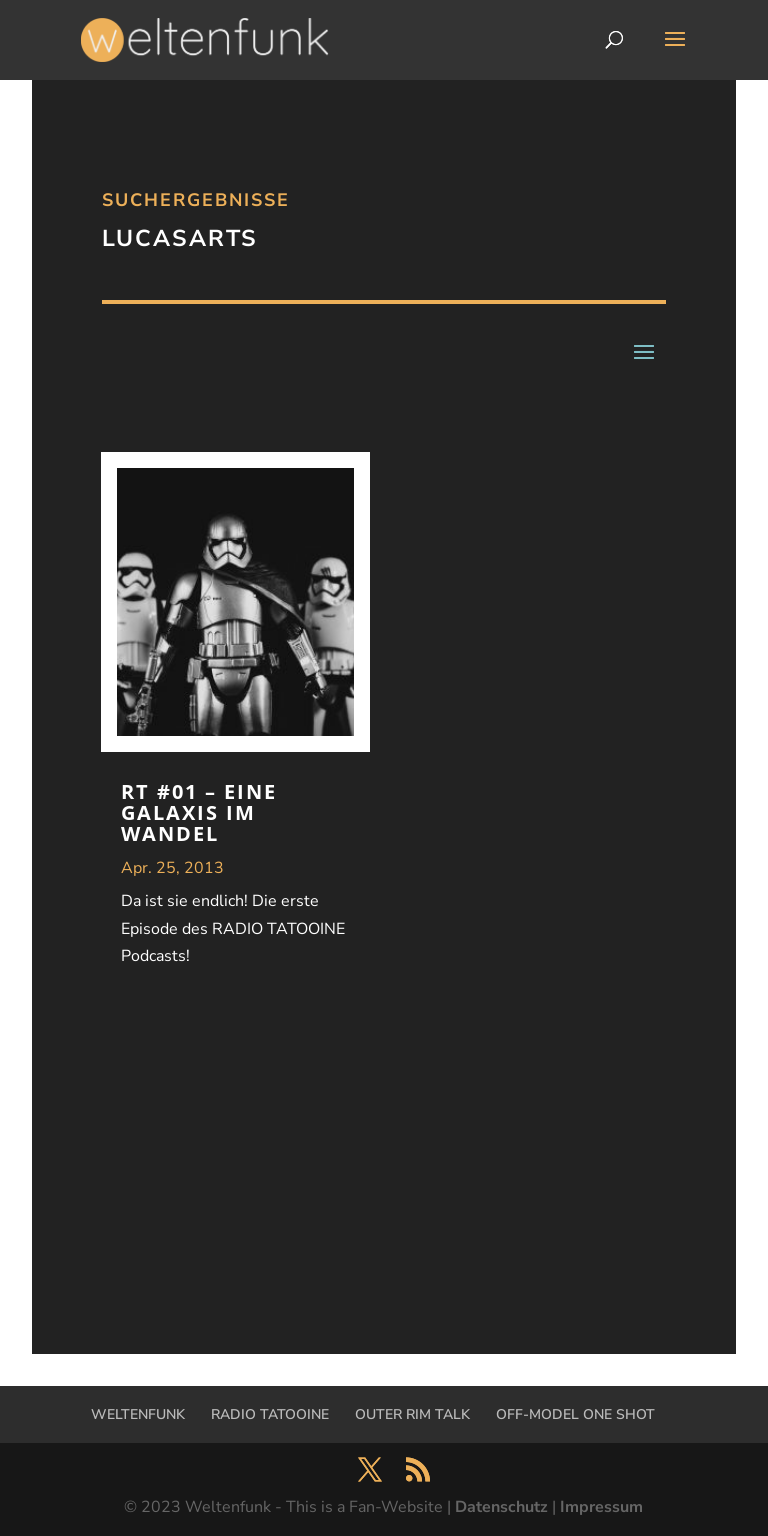  What do you see at coordinates (412, 1414) in the screenshot?
I see `OUTER RIM TALK` at bounding box center [412, 1414].